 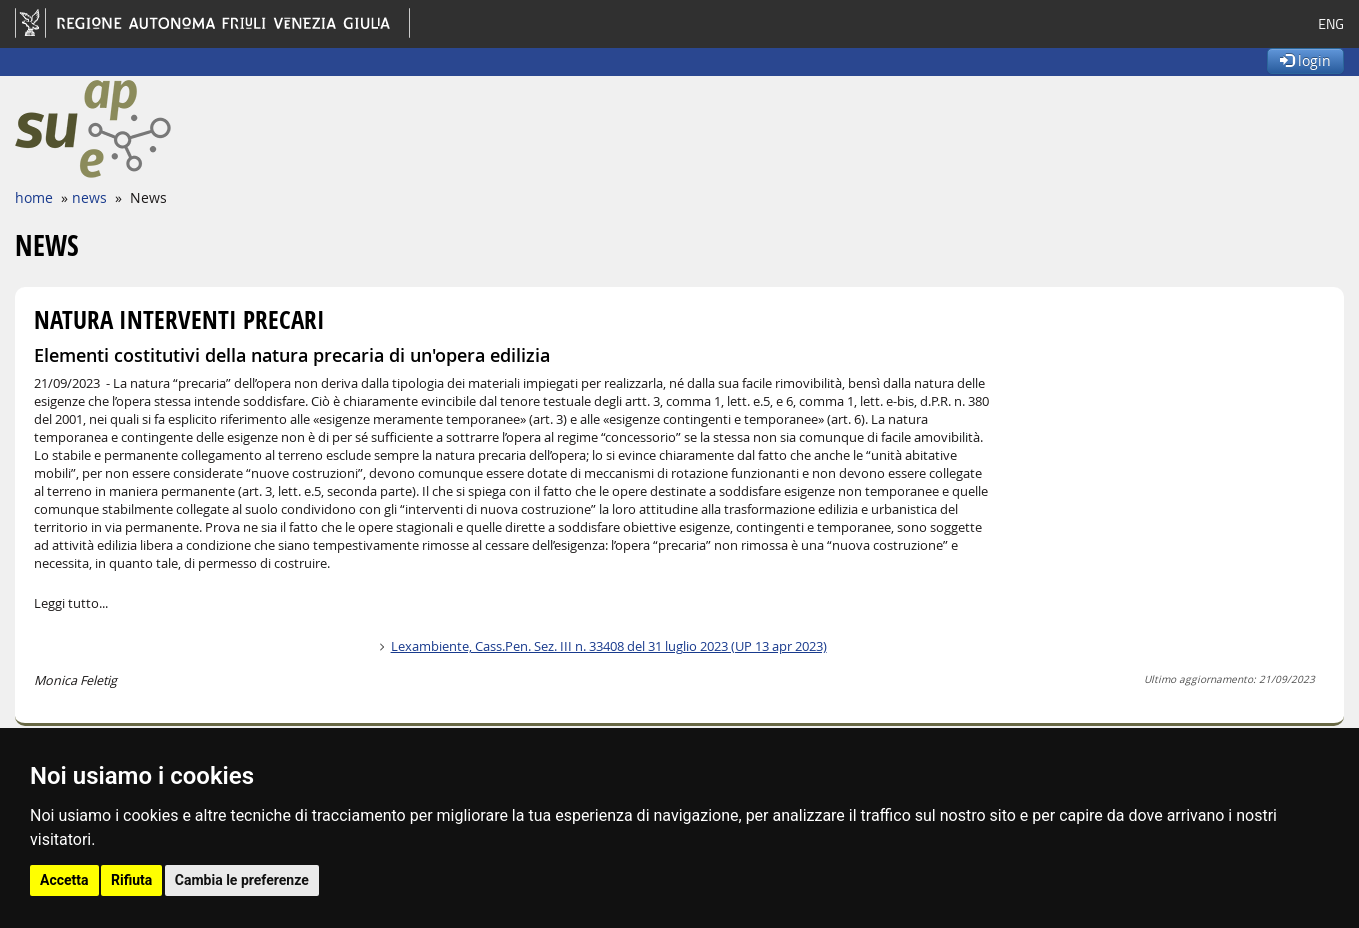 What do you see at coordinates (1305, 60) in the screenshot?
I see `login` at bounding box center [1305, 60].